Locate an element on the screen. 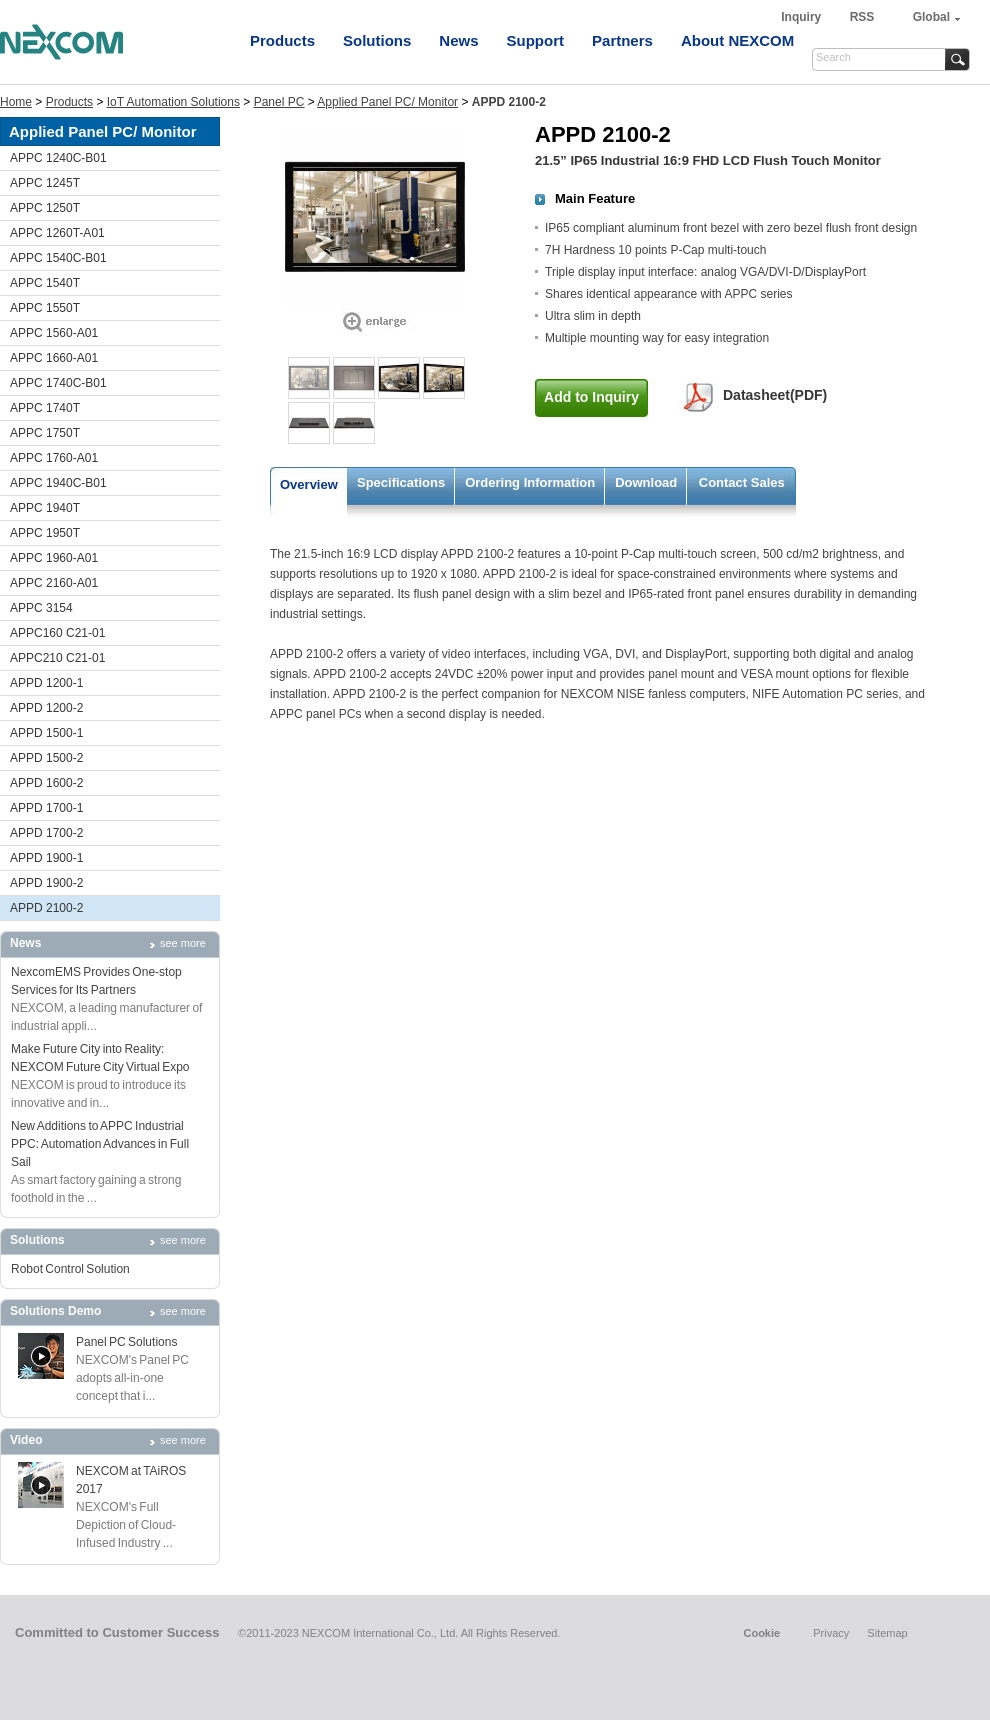 This screenshot has height=1720, width=990. New Additions to APPC Industrial PPC: Automation Advances in Full Sail is located at coordinates (100, 1144).